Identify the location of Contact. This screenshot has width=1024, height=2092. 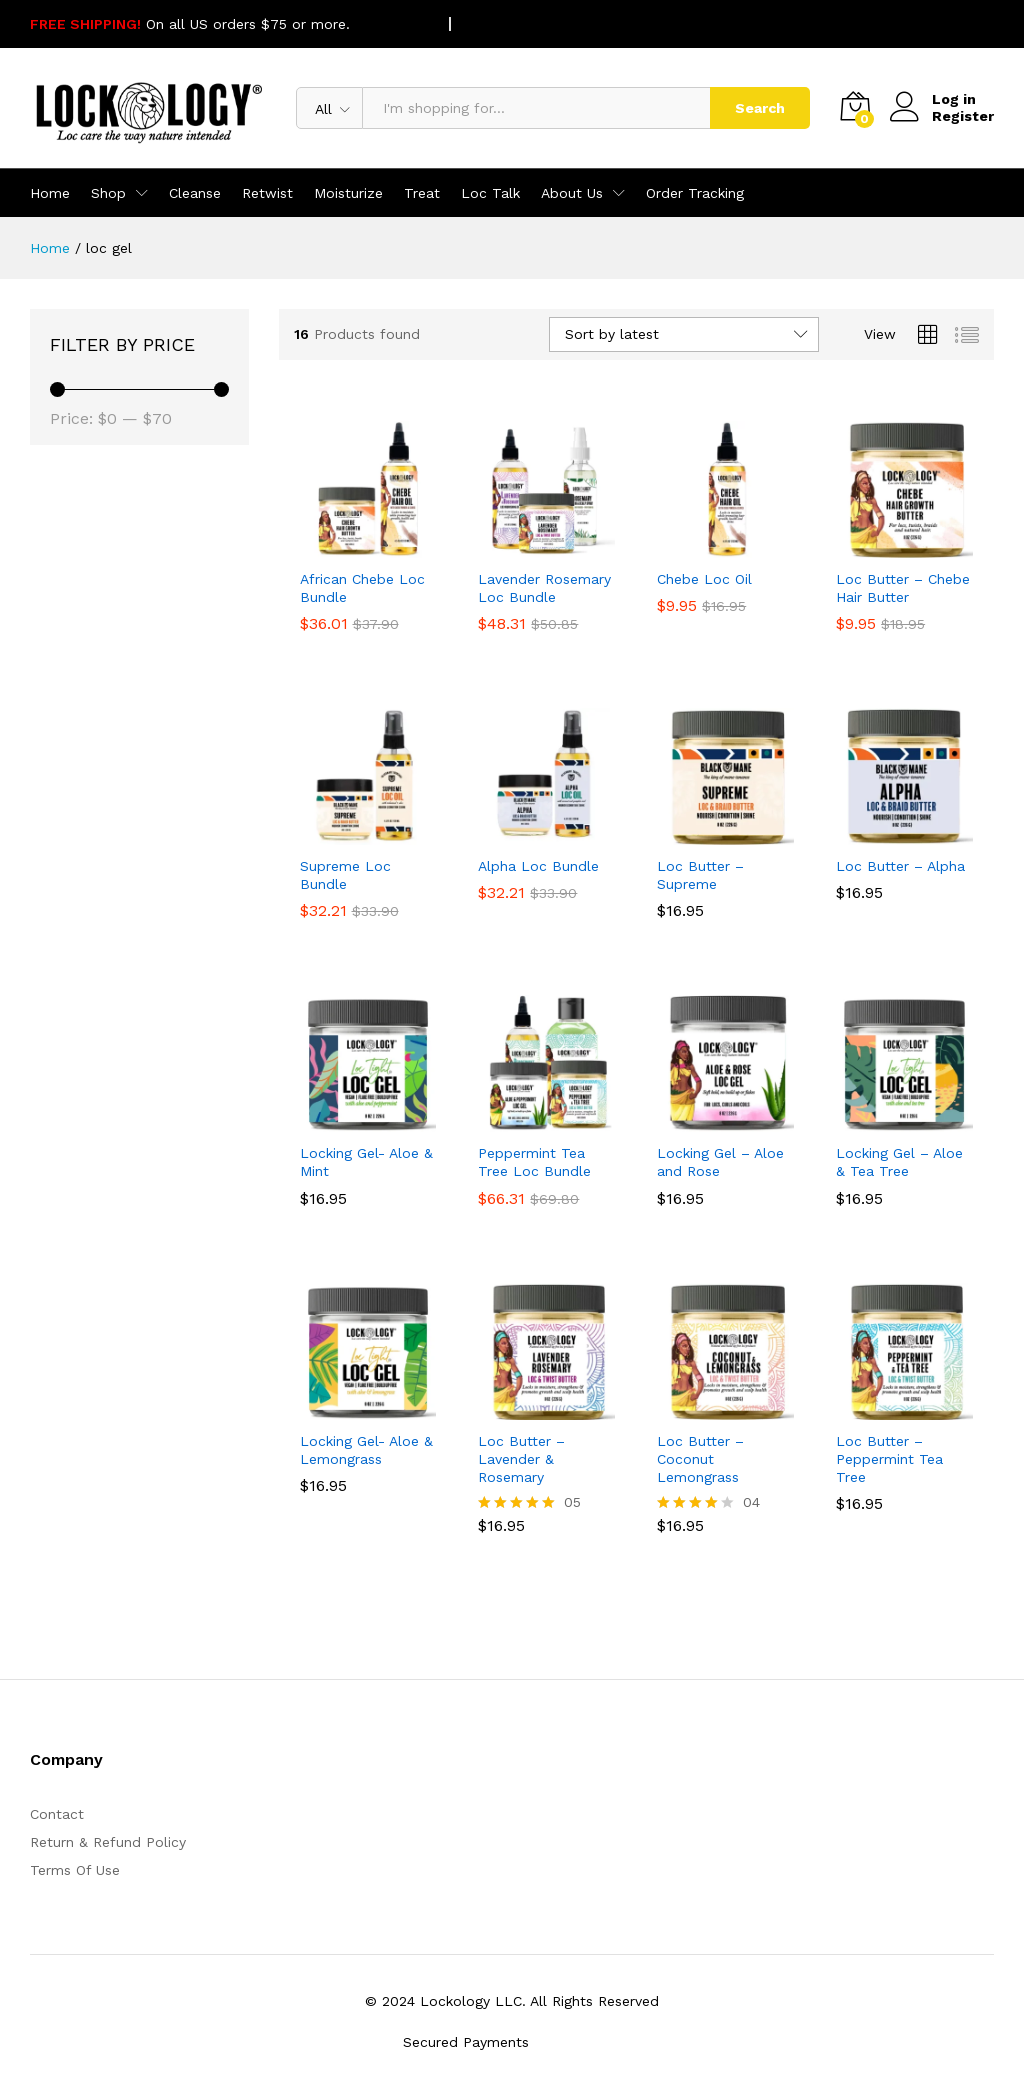
(57, 1814).